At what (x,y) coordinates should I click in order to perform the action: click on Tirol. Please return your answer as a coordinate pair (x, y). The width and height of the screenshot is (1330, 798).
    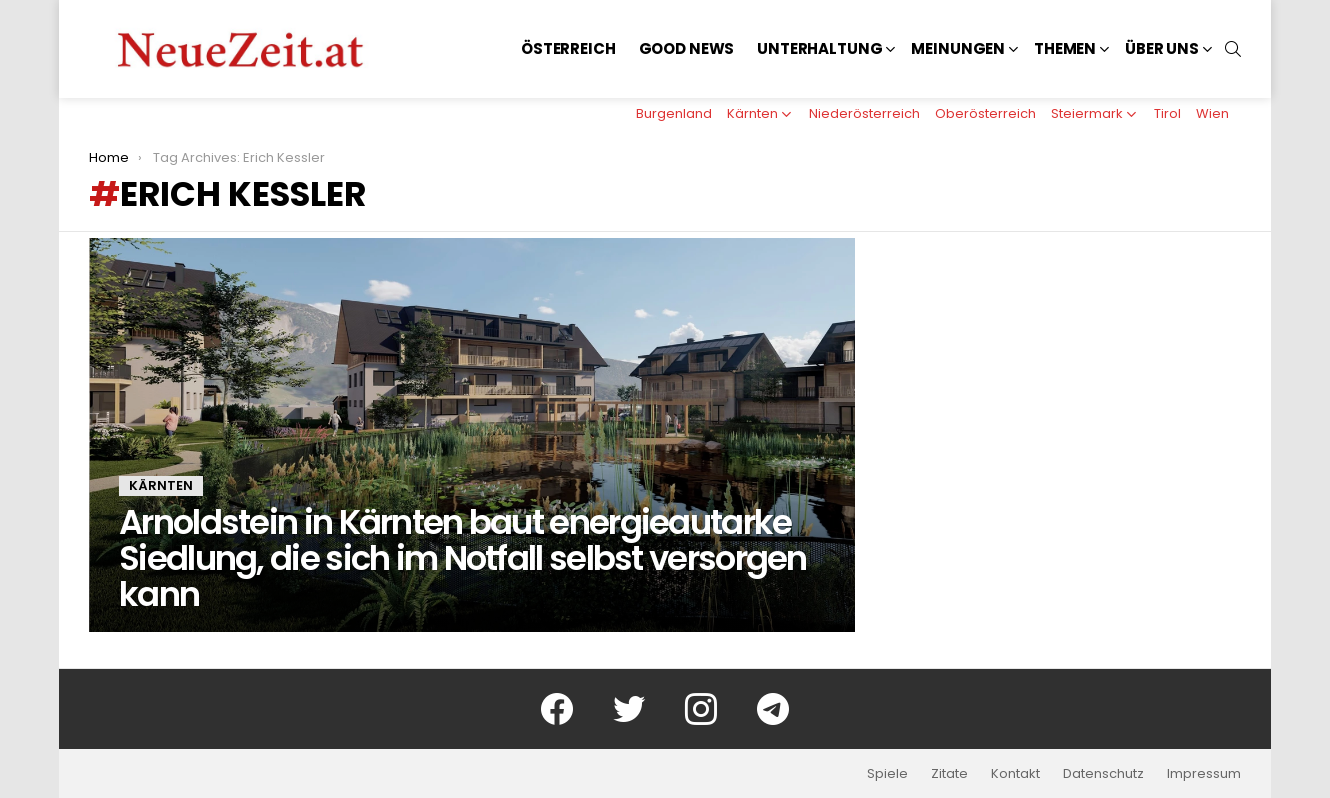
    Looking at the image, I should click on (1167, 113).